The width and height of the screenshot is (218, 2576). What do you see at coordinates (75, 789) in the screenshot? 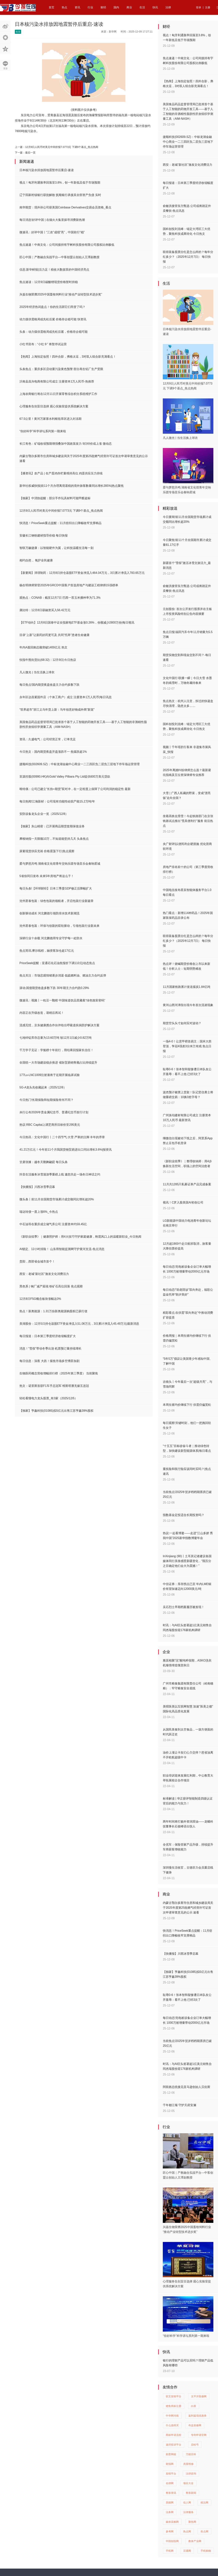
I see `唯特偶：公司已建立“长协+期货”双对冲，在一定程度上保障了公司利润的稳定性 最新` at bounding box center [75, 789].